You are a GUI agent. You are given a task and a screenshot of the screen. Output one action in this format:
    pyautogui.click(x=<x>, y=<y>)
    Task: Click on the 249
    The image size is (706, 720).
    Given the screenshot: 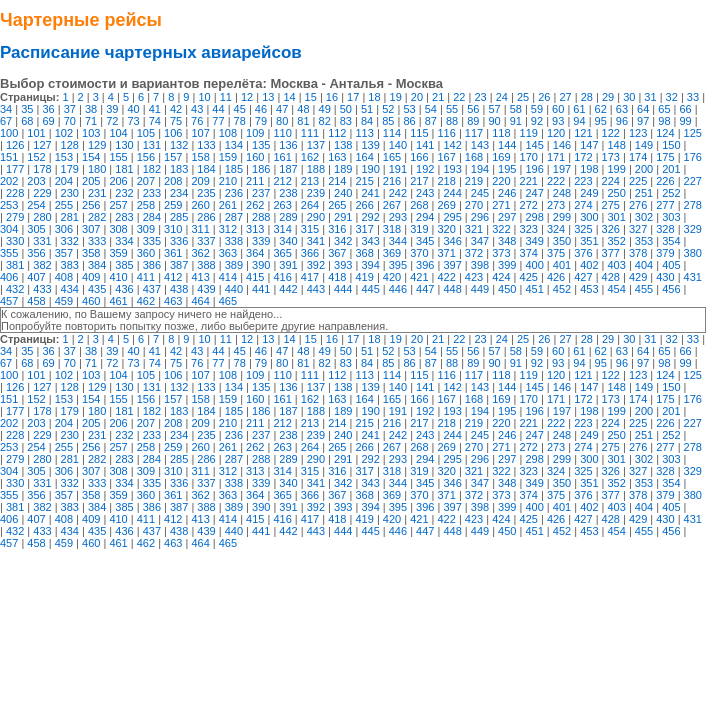 What is the action you would take?
    pyautogui.click(x=589, y=193)
    